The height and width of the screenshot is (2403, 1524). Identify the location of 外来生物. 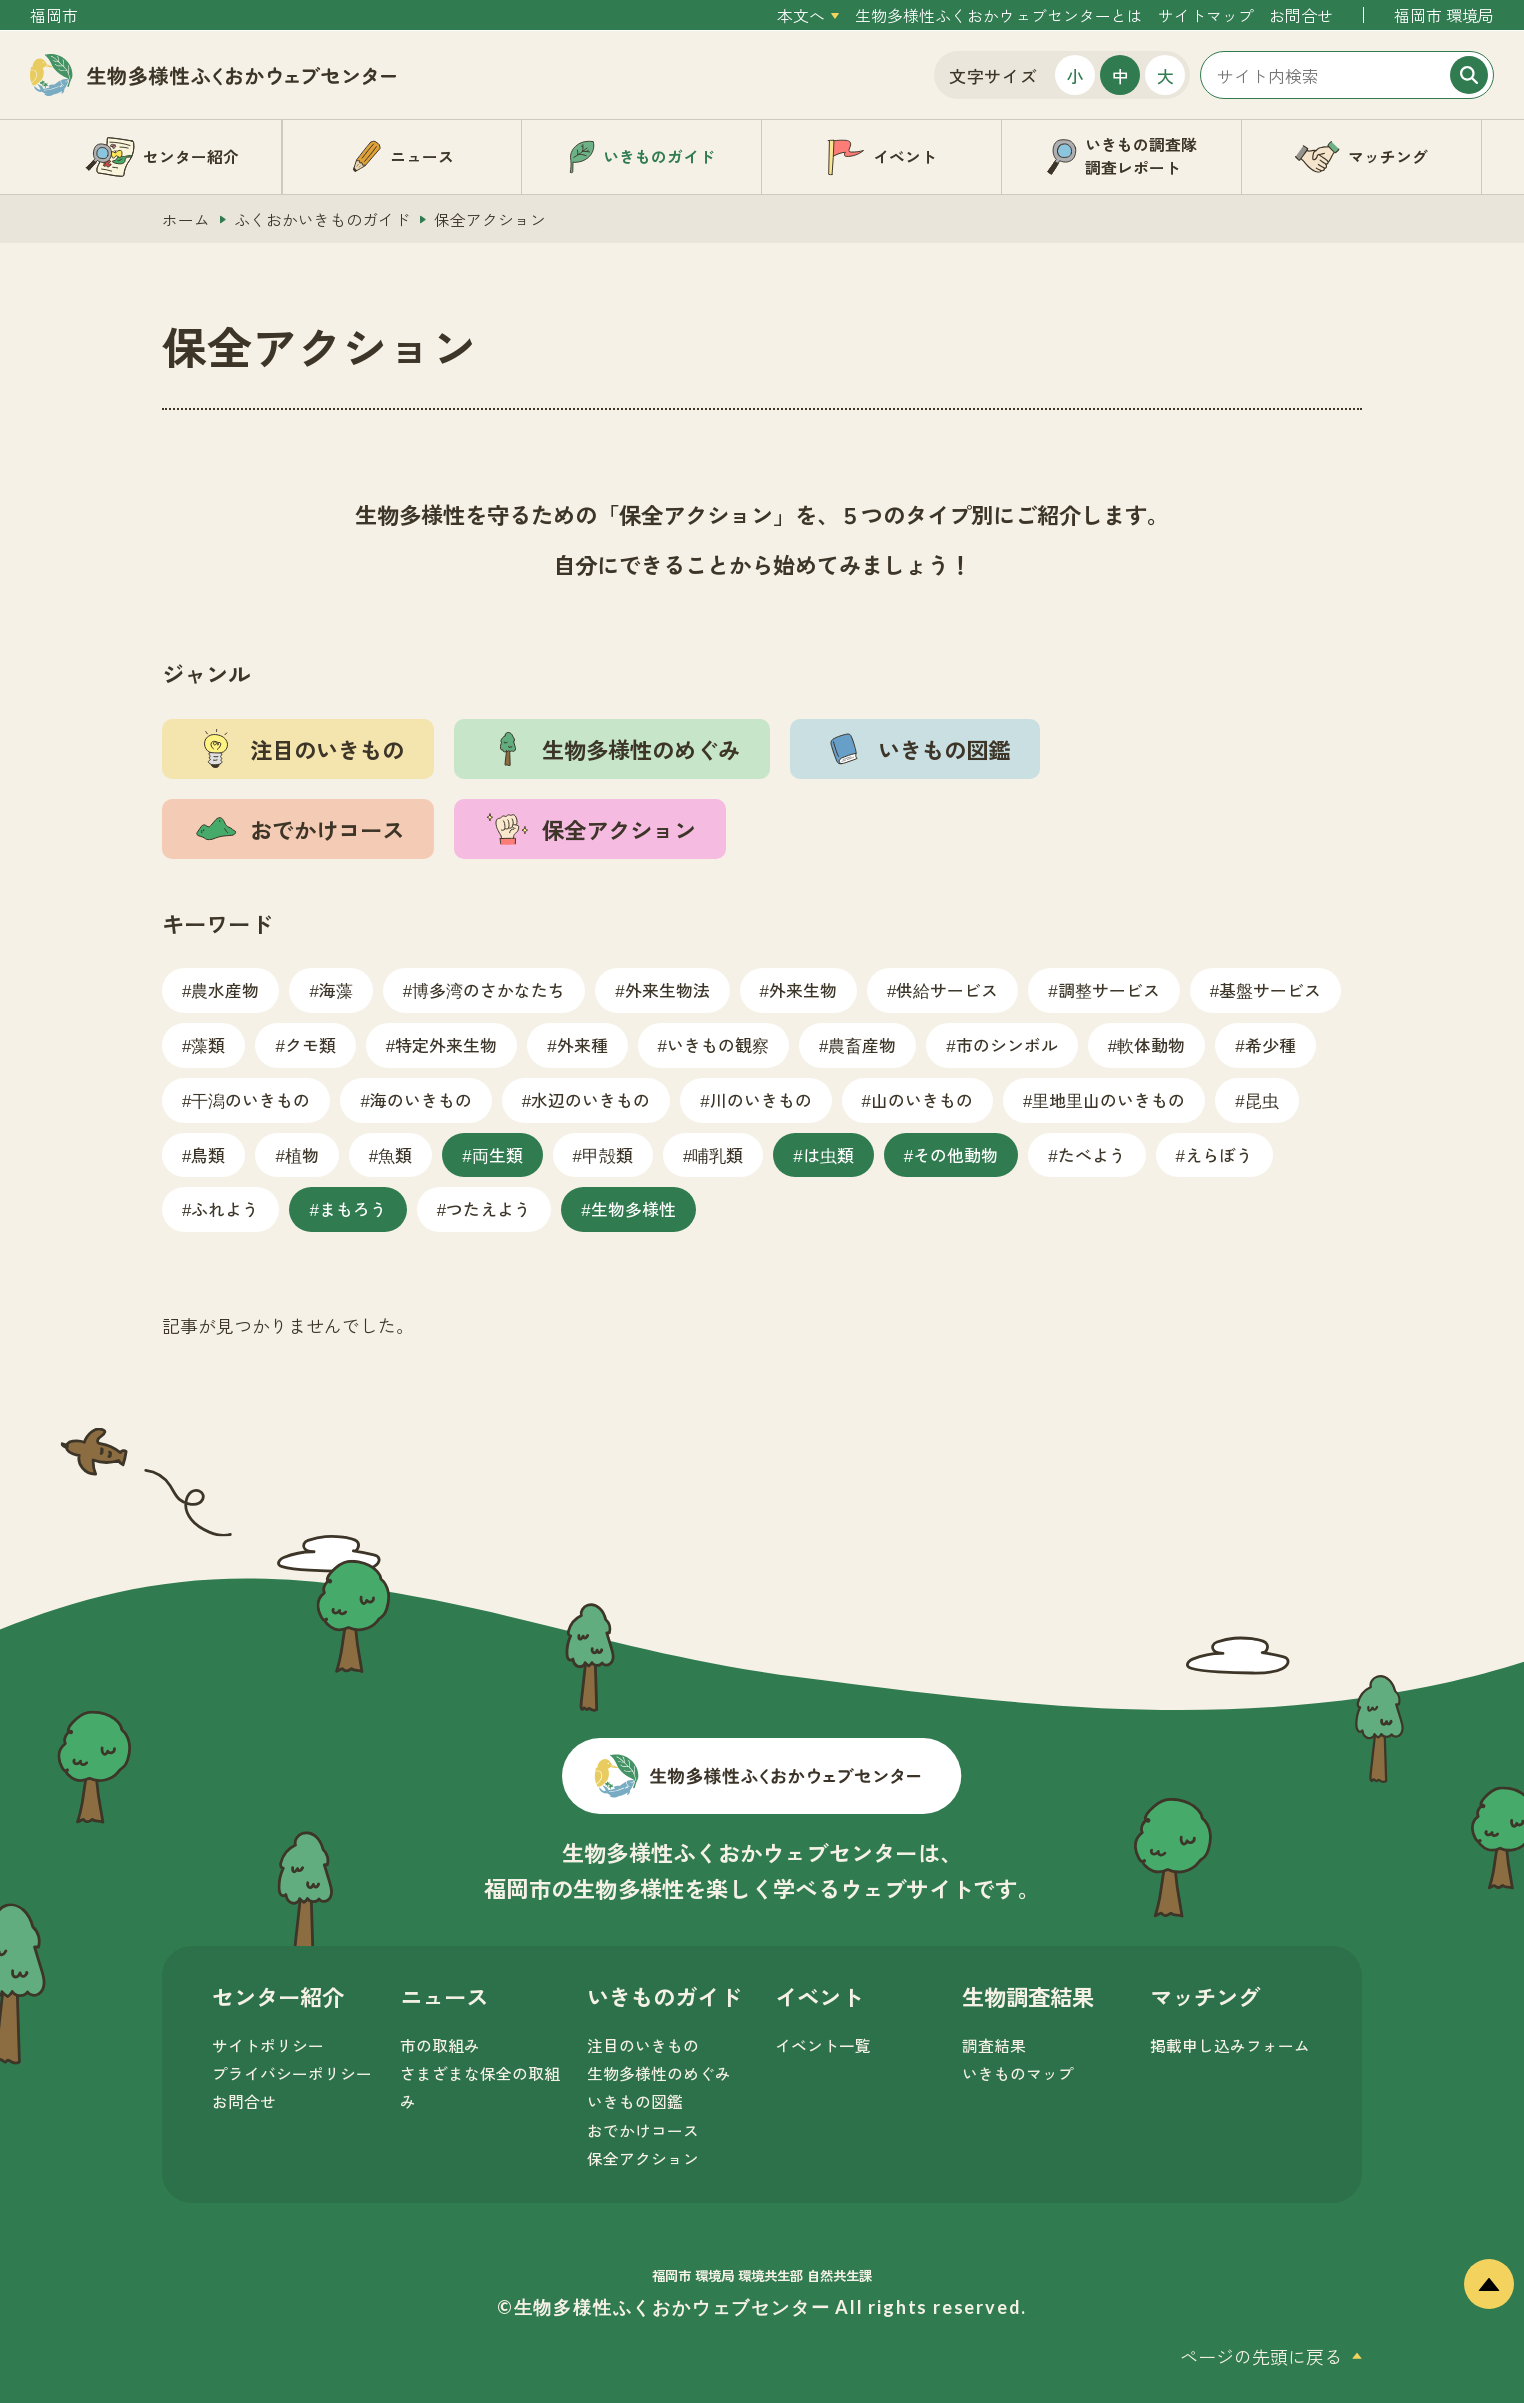
(803, 989).